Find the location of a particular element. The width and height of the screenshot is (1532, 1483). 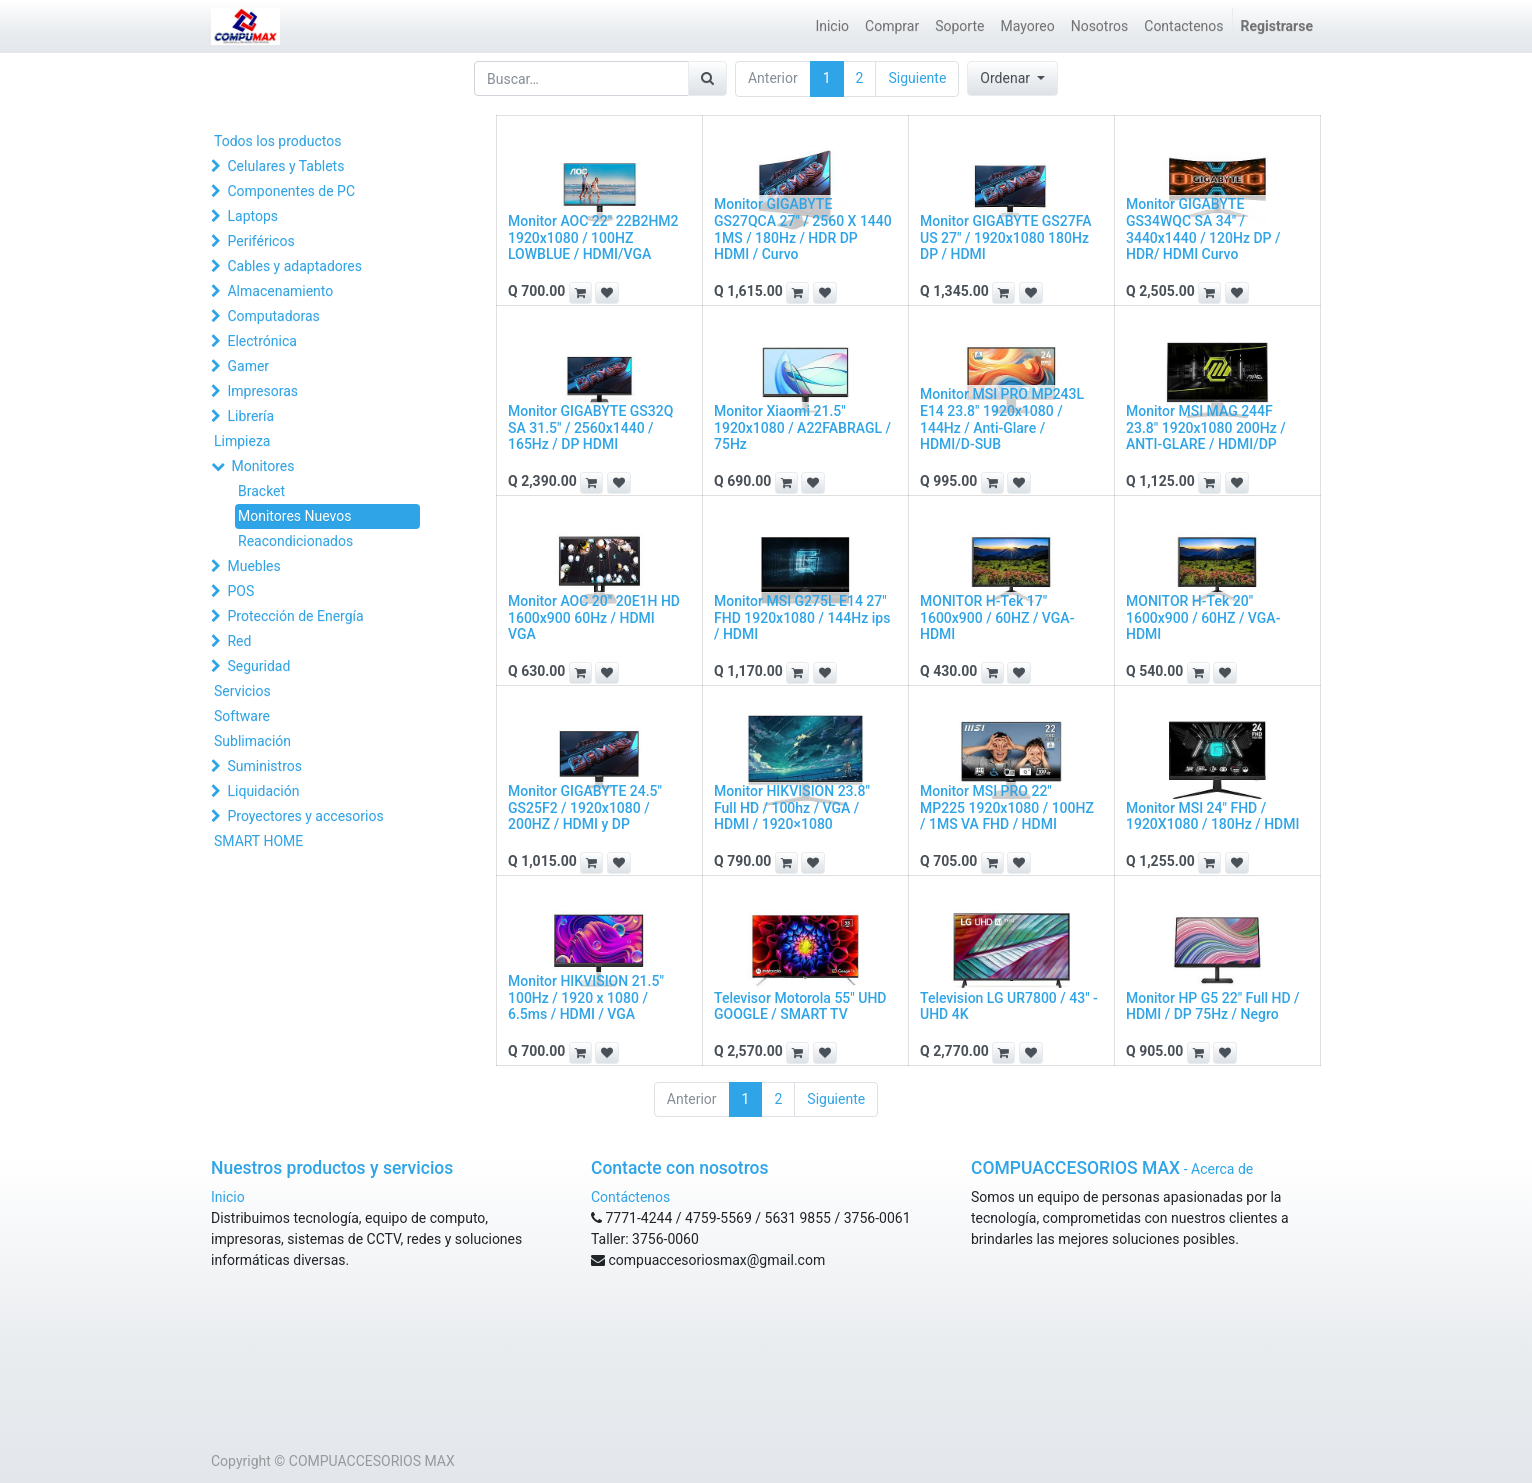

Monitor MSI PRO 22" MP225 1920x1080 / 100HZ / 1MS VA FHD / HDMI is located at coordinates (1007, 808).